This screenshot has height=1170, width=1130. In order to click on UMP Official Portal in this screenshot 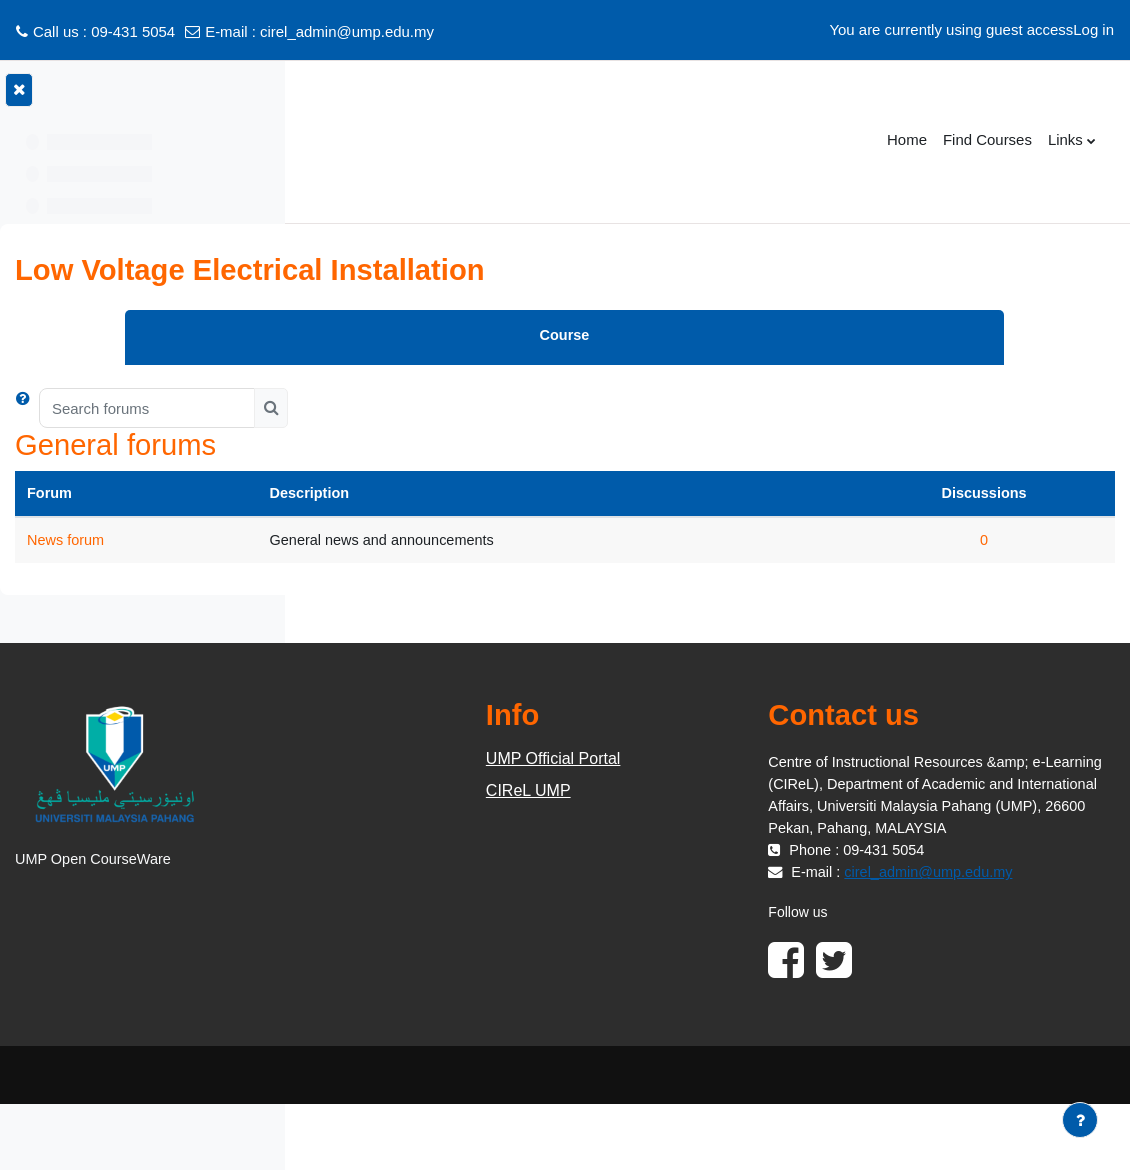, I will do `click(728, 758)`.